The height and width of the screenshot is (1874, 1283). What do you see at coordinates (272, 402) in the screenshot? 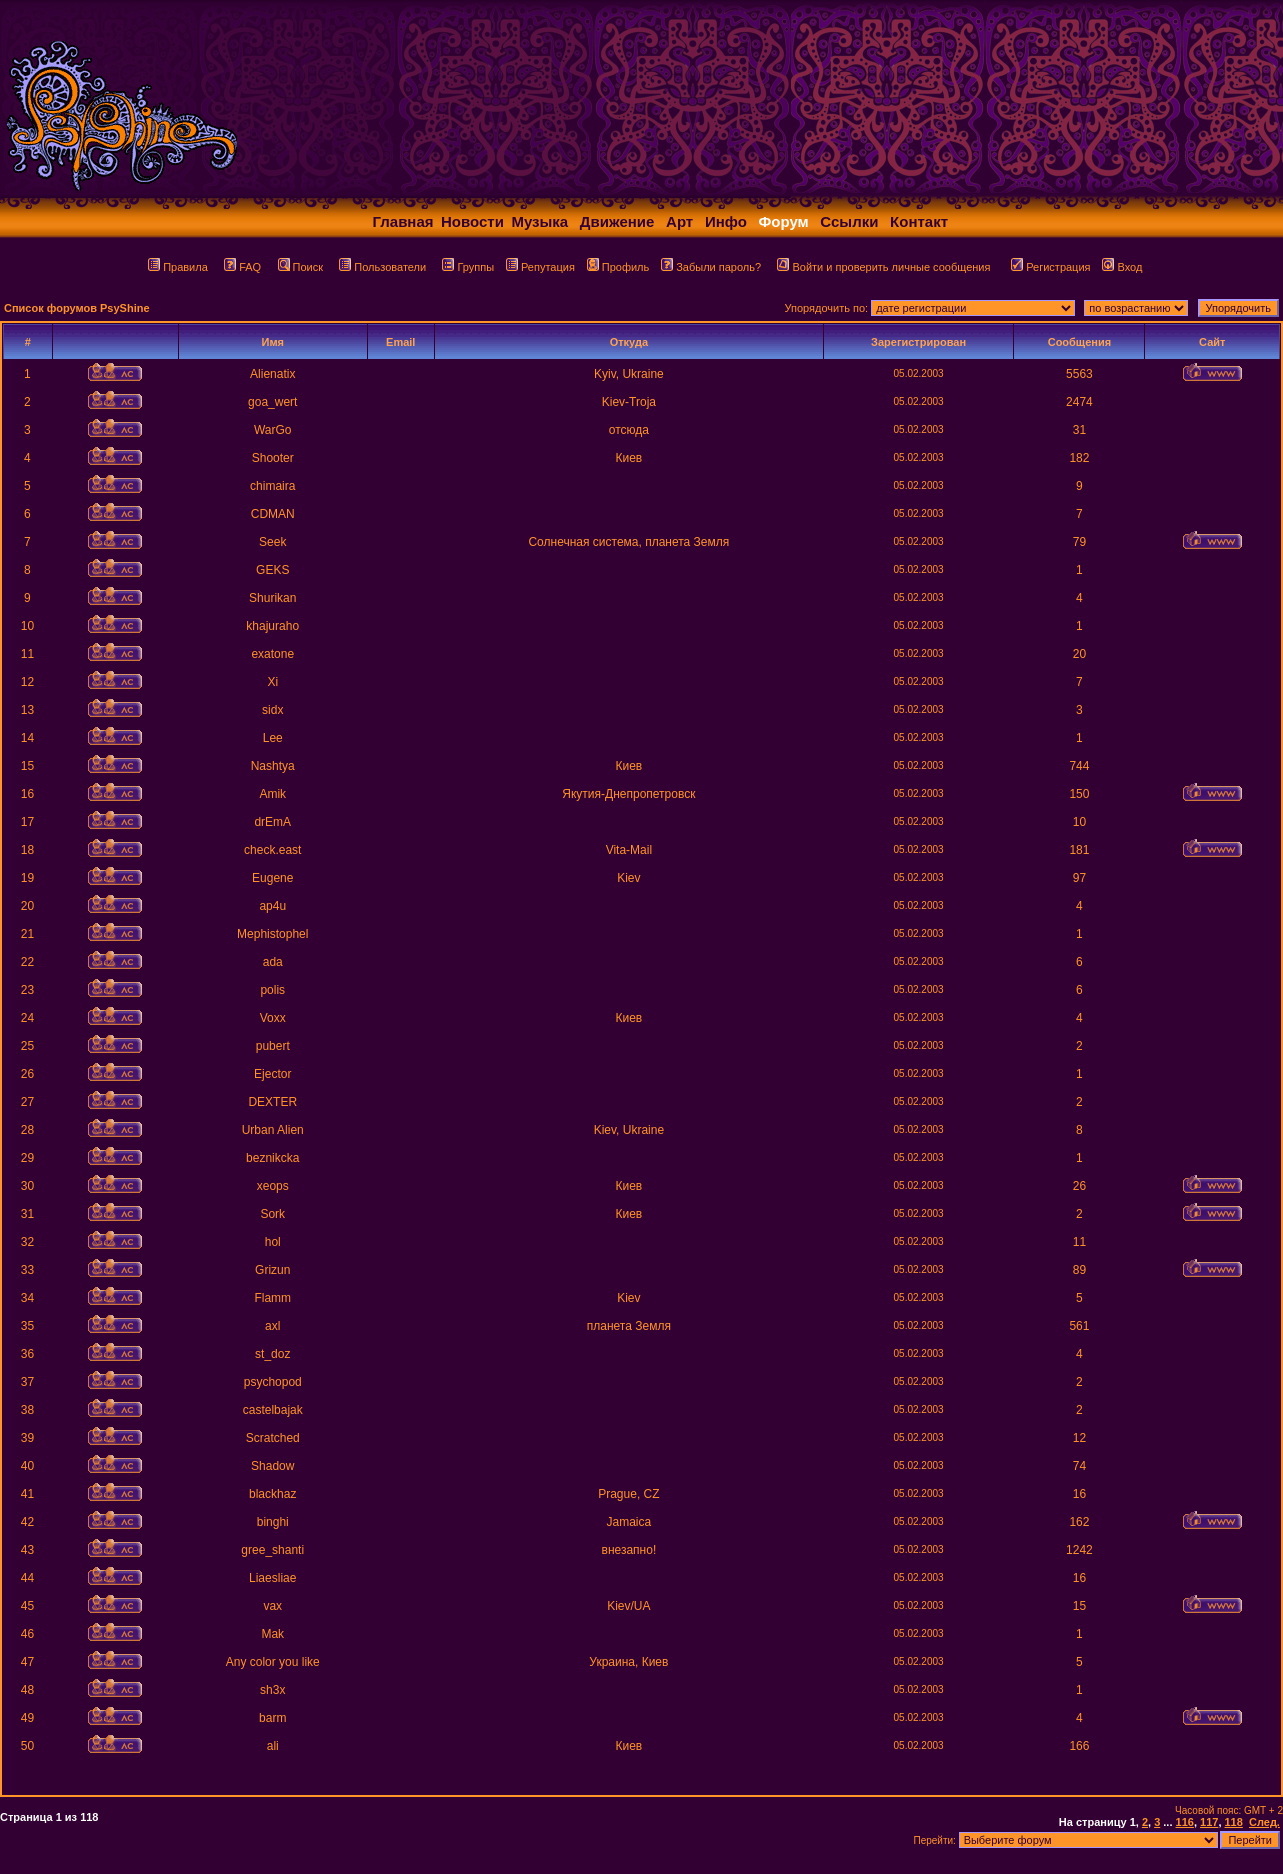
I see `goa_wert` at bounding box center [272, 402].